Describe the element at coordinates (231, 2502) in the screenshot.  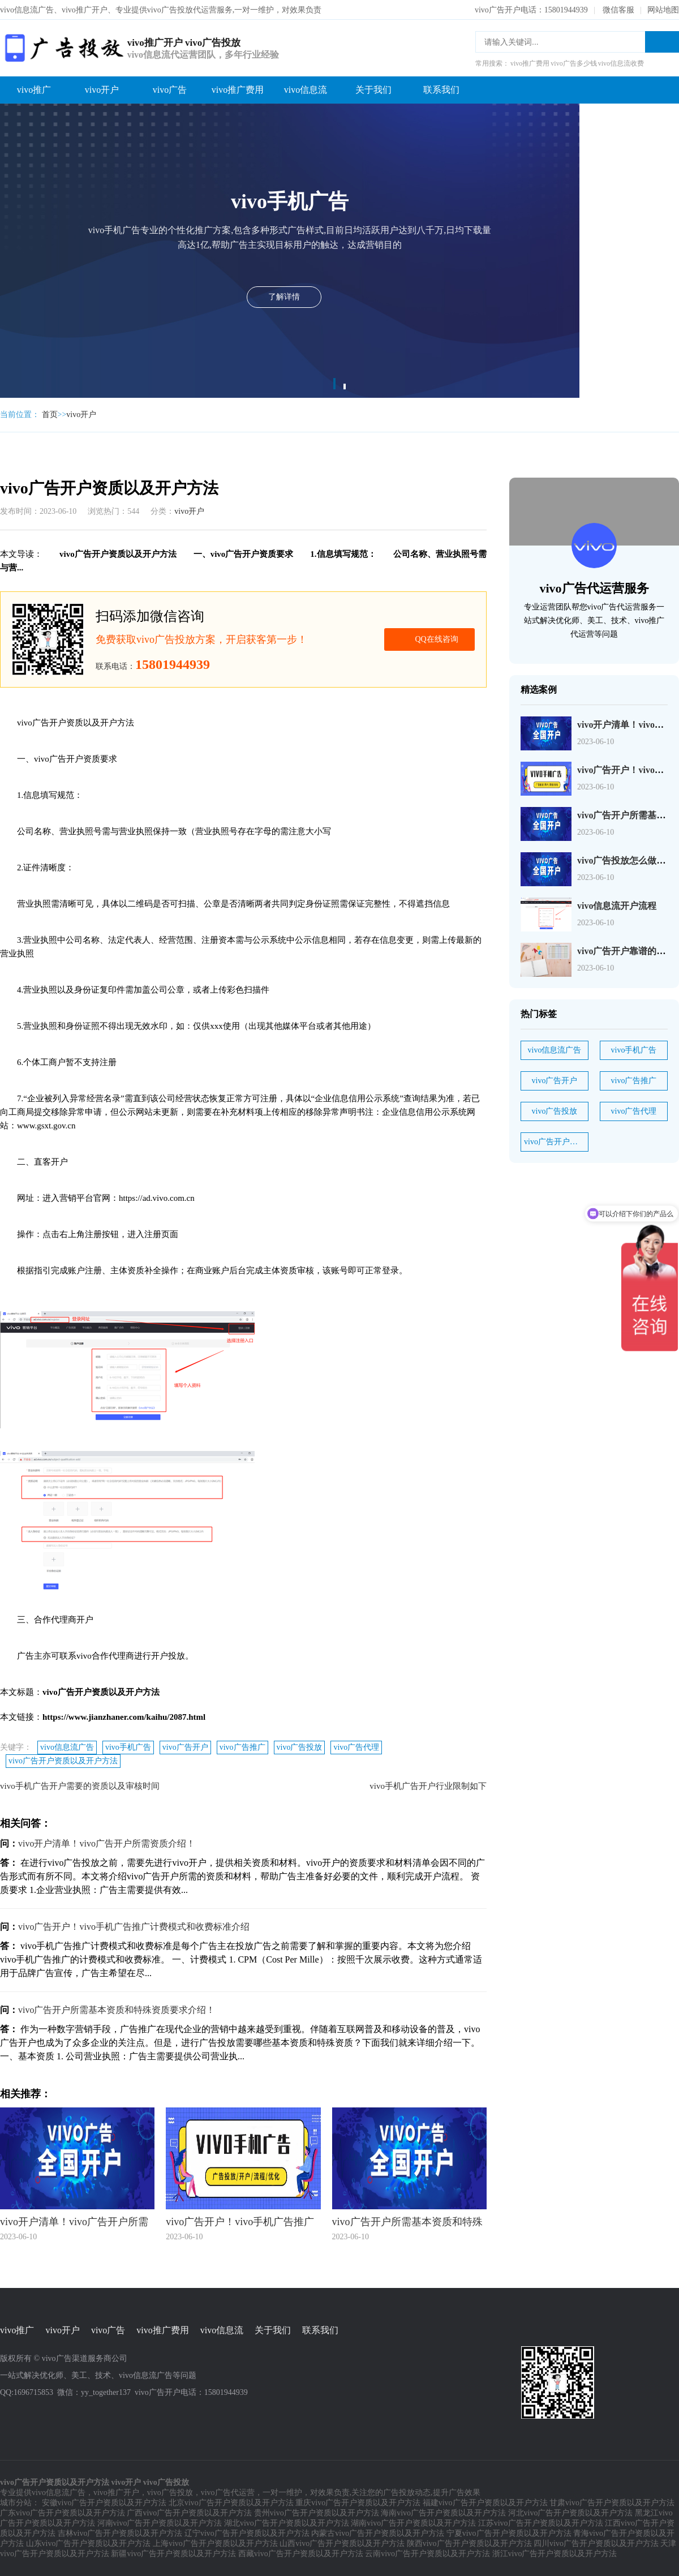
I see `北京vivo广告开户资质以及开户方法` at that location.